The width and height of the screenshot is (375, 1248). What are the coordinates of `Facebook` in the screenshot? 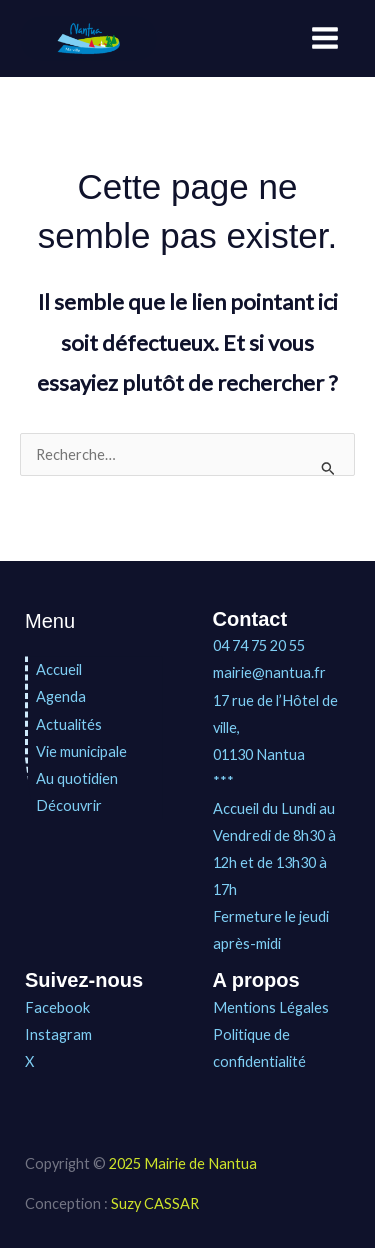 It's located at (57, 1007).